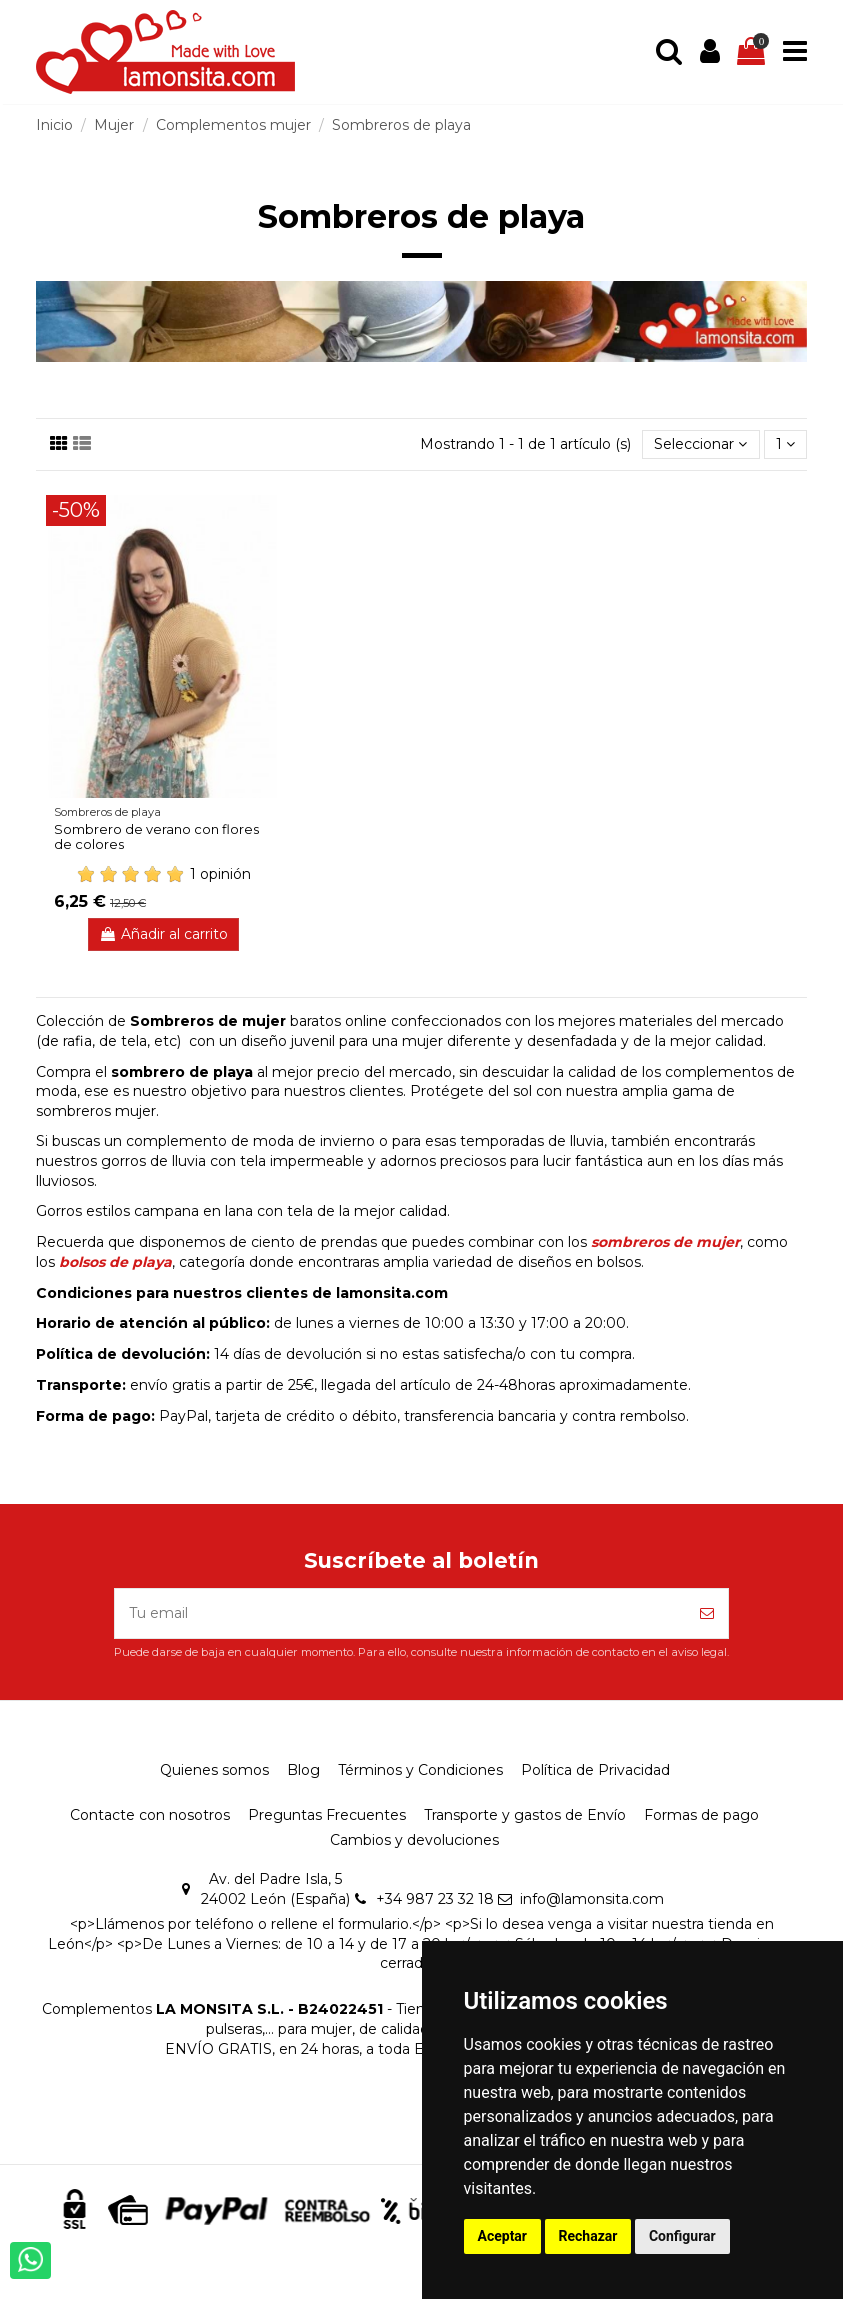  What do you see at coordinates (420, 1770) in the screenshot?
I see `Términos y Condiciones` at bounding box center [420, 1770].